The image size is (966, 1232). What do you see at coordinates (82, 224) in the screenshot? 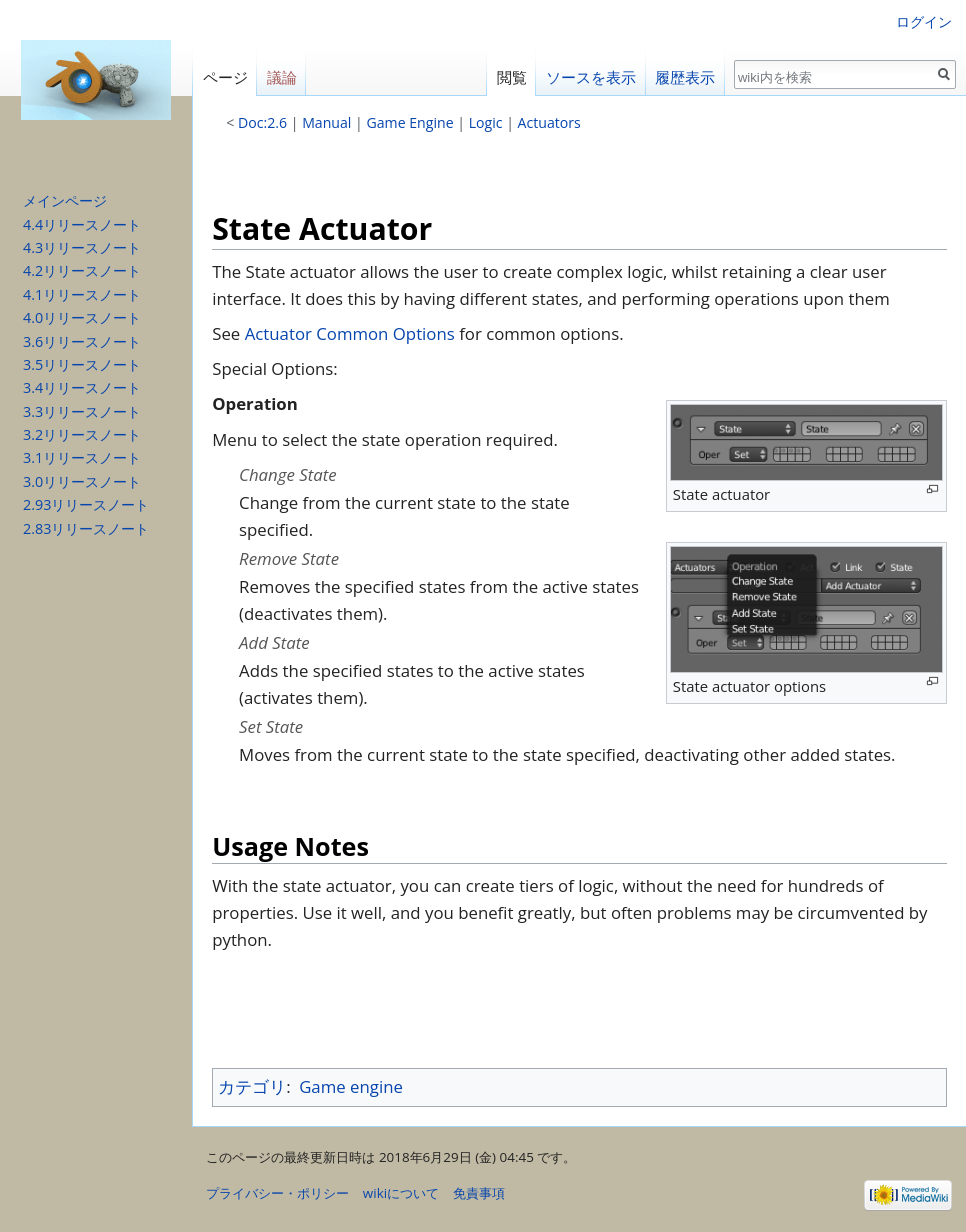
I see `4.4リリースノート` at bounding box center [82, 224].